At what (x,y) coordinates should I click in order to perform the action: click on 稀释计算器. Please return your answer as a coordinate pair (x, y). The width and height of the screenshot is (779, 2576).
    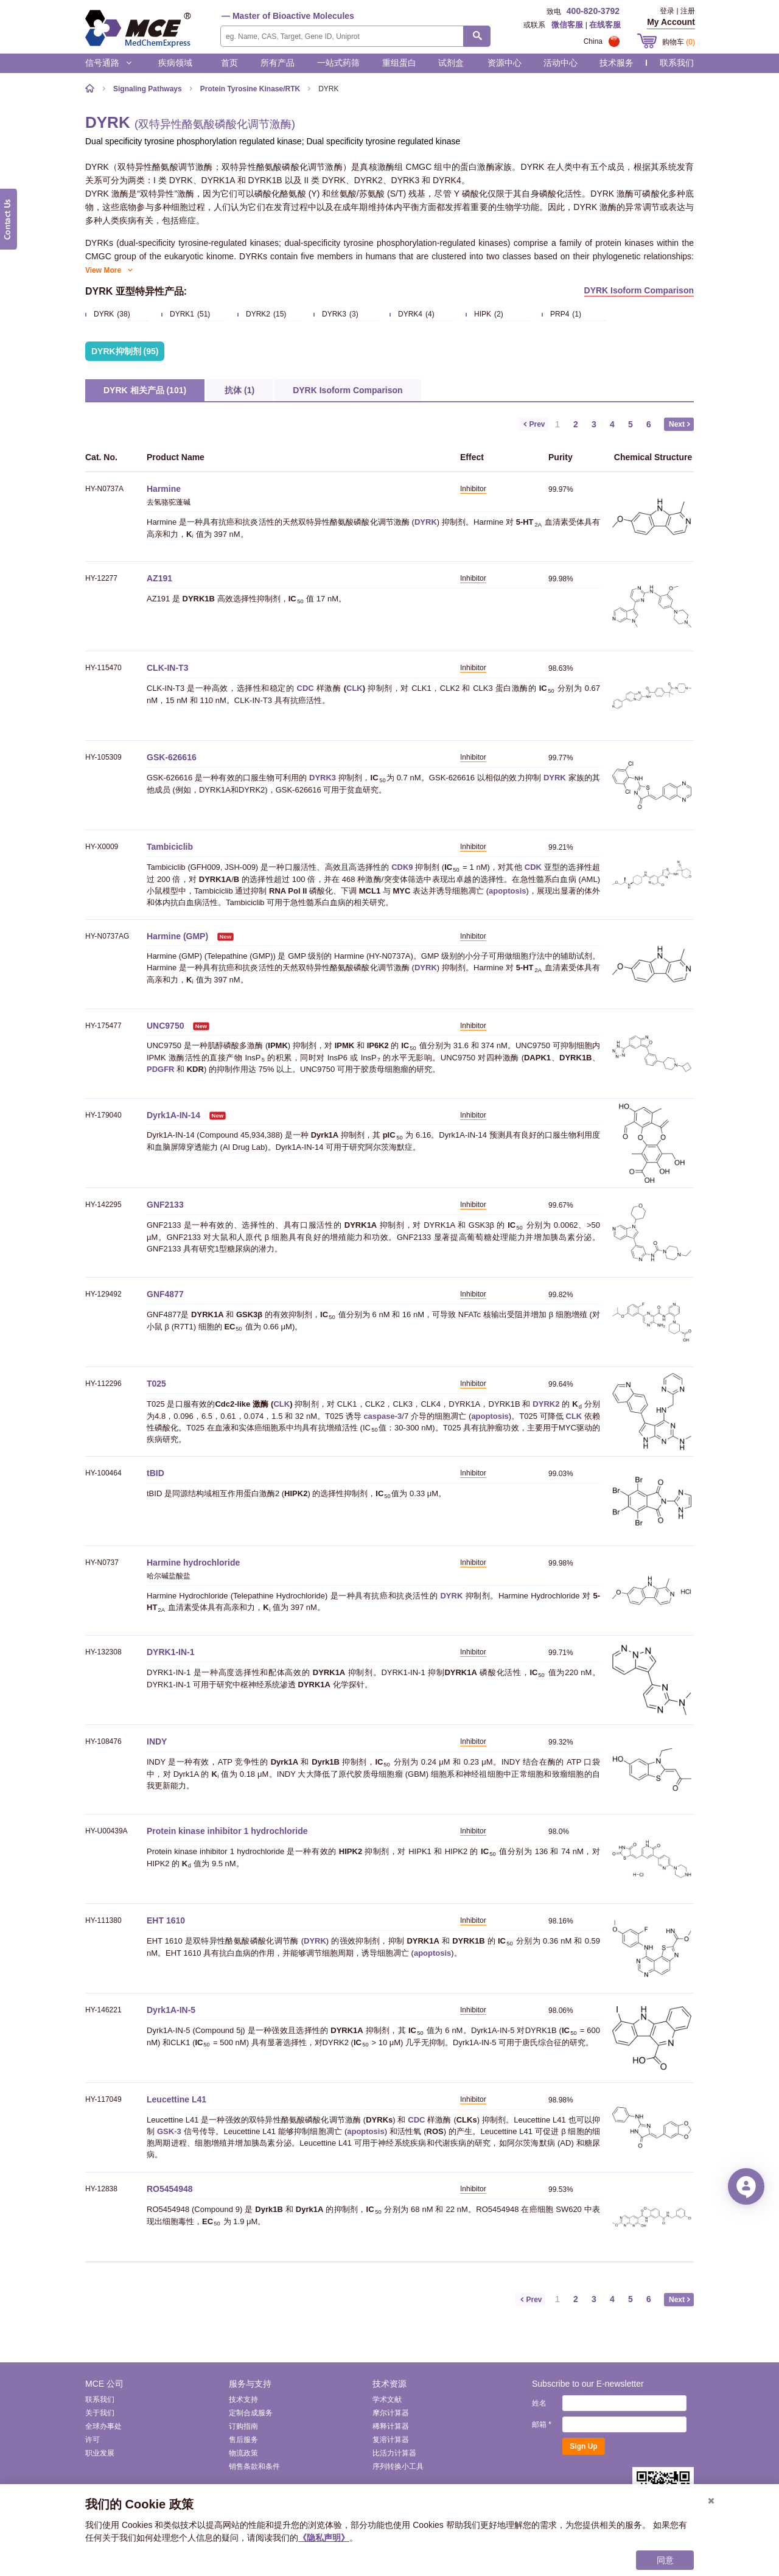
    Looking at the image, I should click on (390, 2426).